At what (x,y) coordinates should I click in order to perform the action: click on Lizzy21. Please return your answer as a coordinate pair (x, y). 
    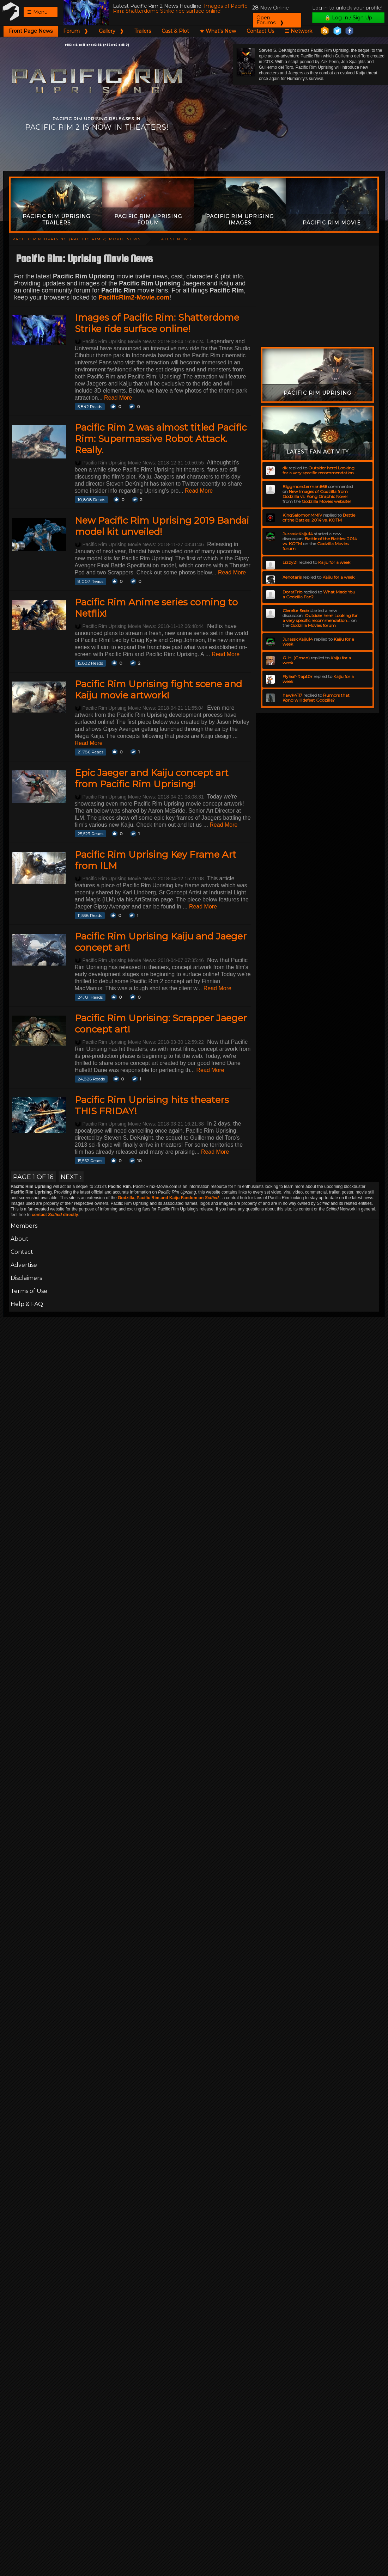
    Looking at the image, I should click on (290, 562).